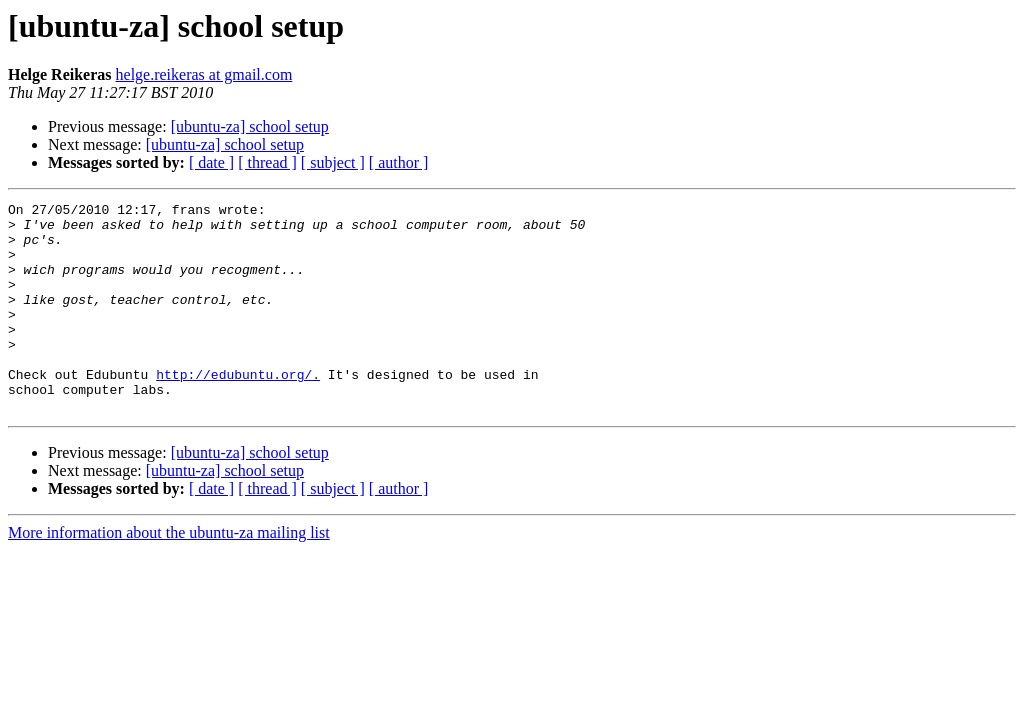  Describe the element at coordinates (399, 162) in the screenshot. I see `[ author ]` at that location.